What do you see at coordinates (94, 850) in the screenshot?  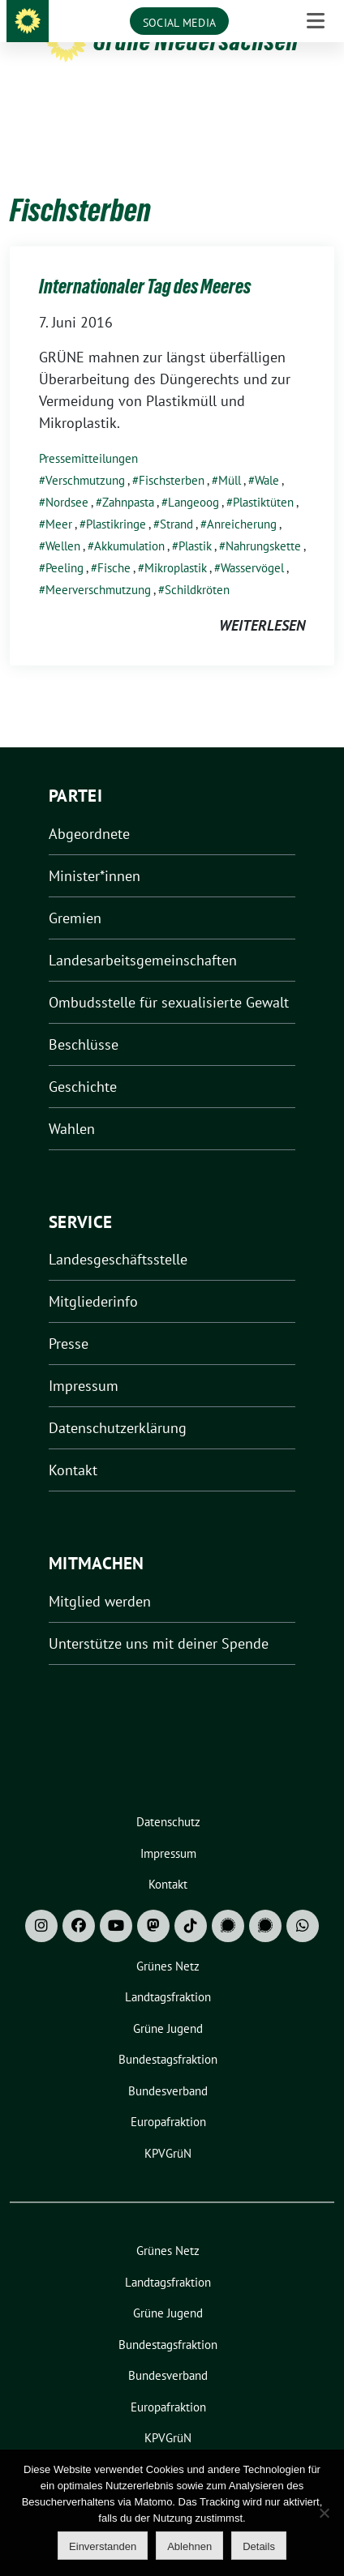 I see `Minister*innen` at bounding box center [94, 850].